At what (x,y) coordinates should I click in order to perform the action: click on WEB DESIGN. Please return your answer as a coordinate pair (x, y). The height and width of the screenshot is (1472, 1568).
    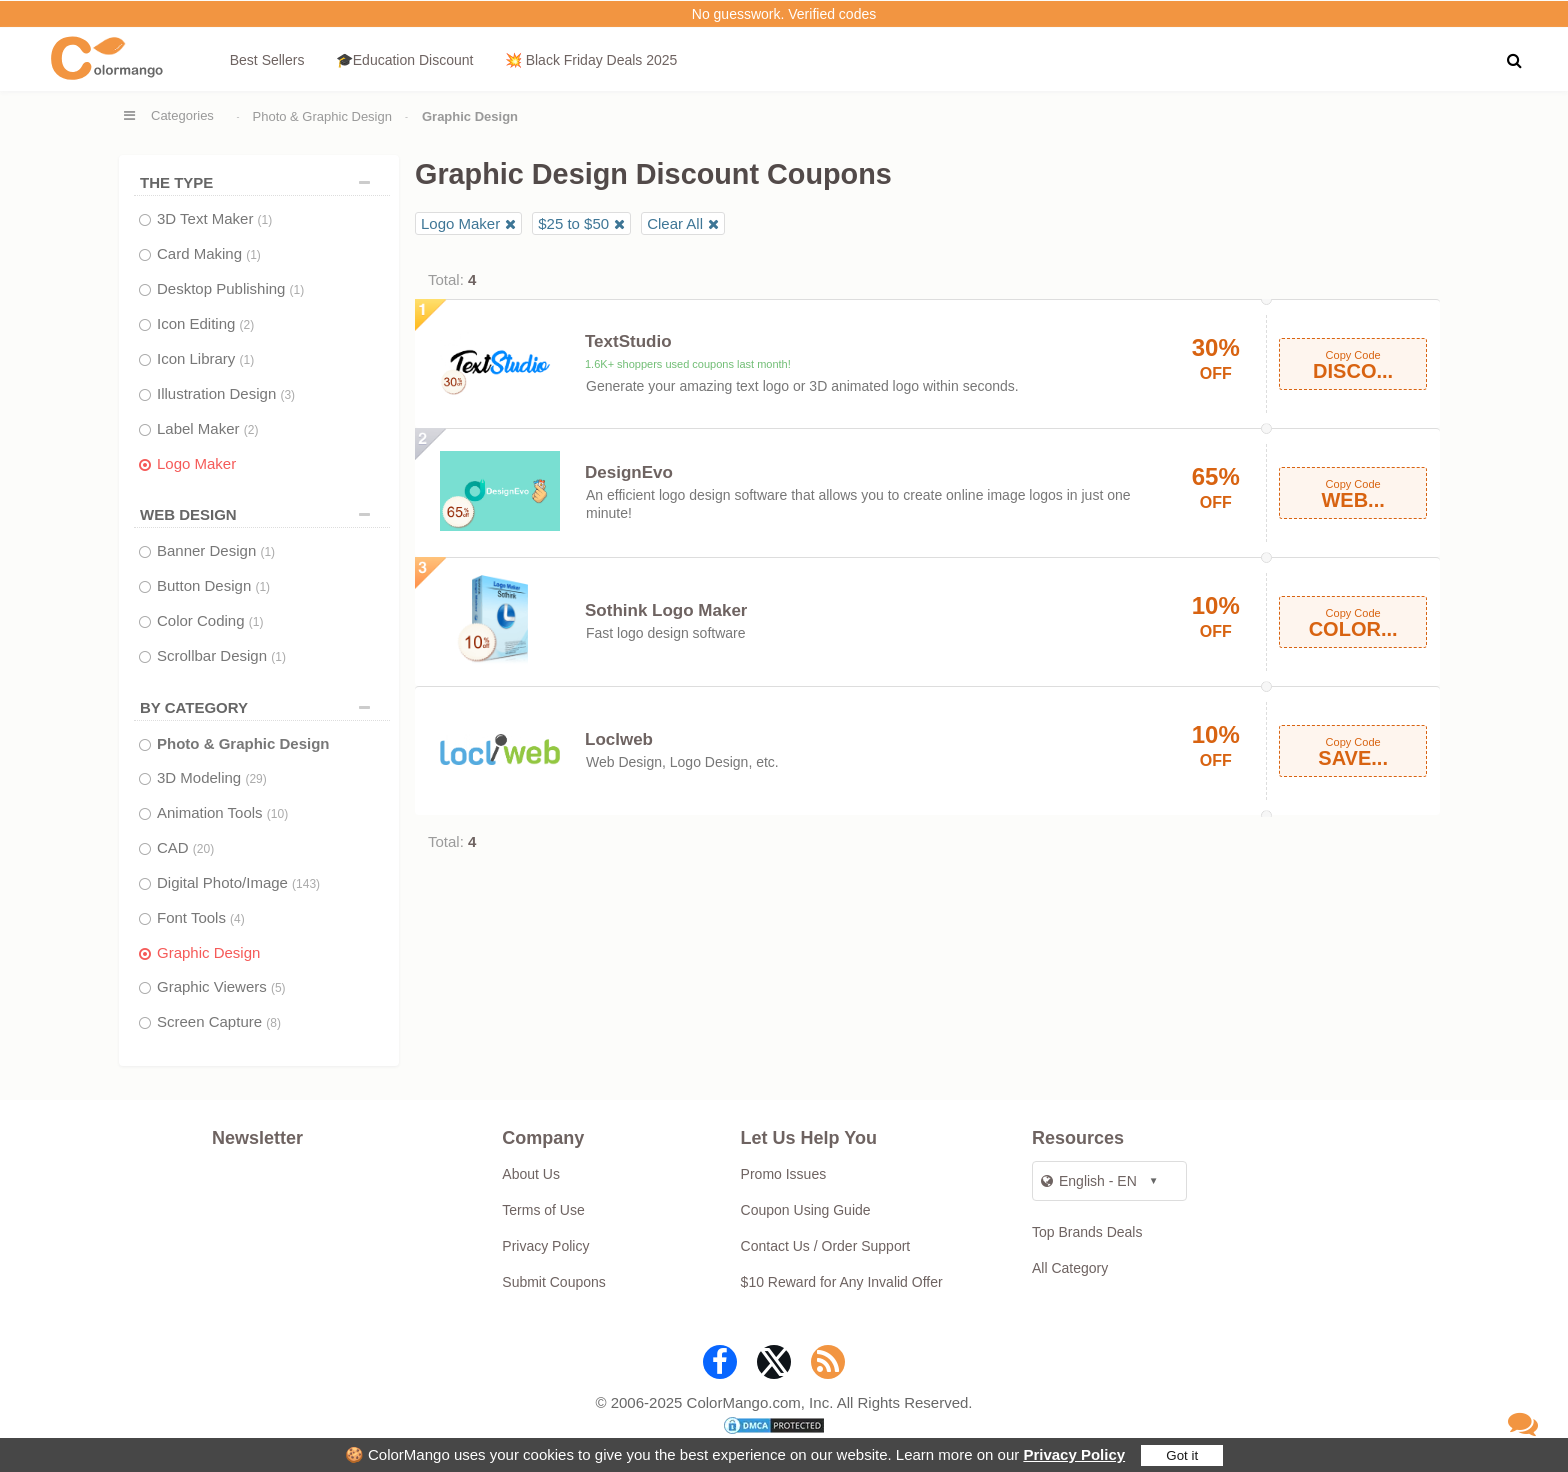
    Looking at the image, I should click on (260, 514).